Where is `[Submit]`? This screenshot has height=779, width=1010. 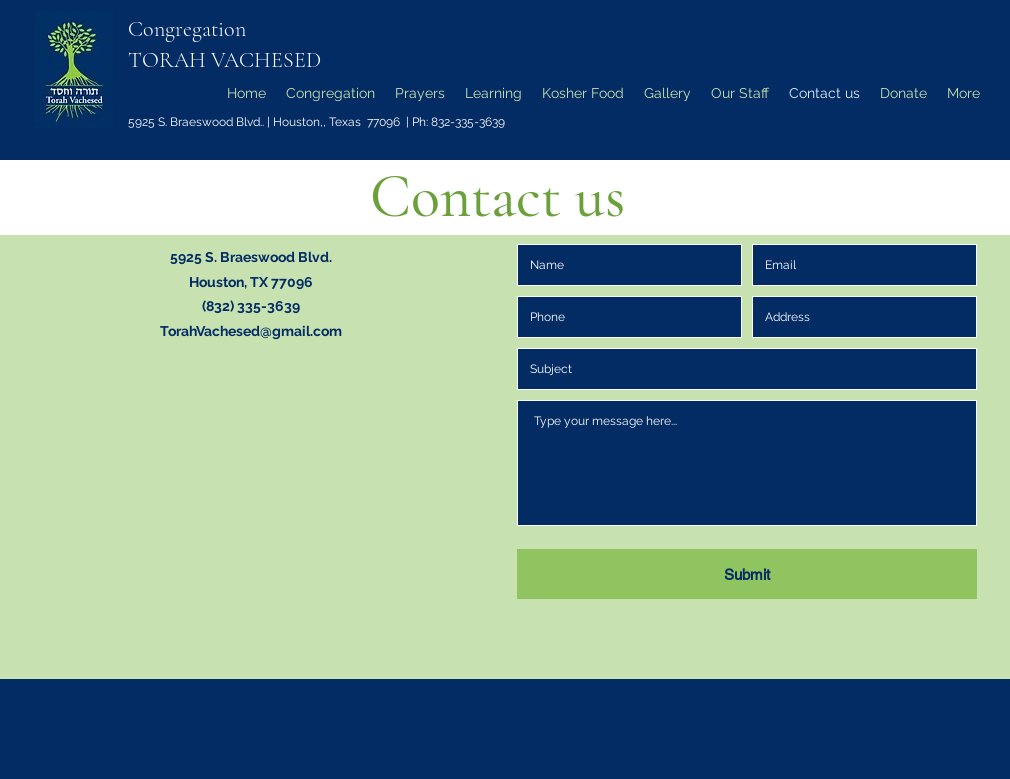
[Submit] is located at coordinates (747, 574).